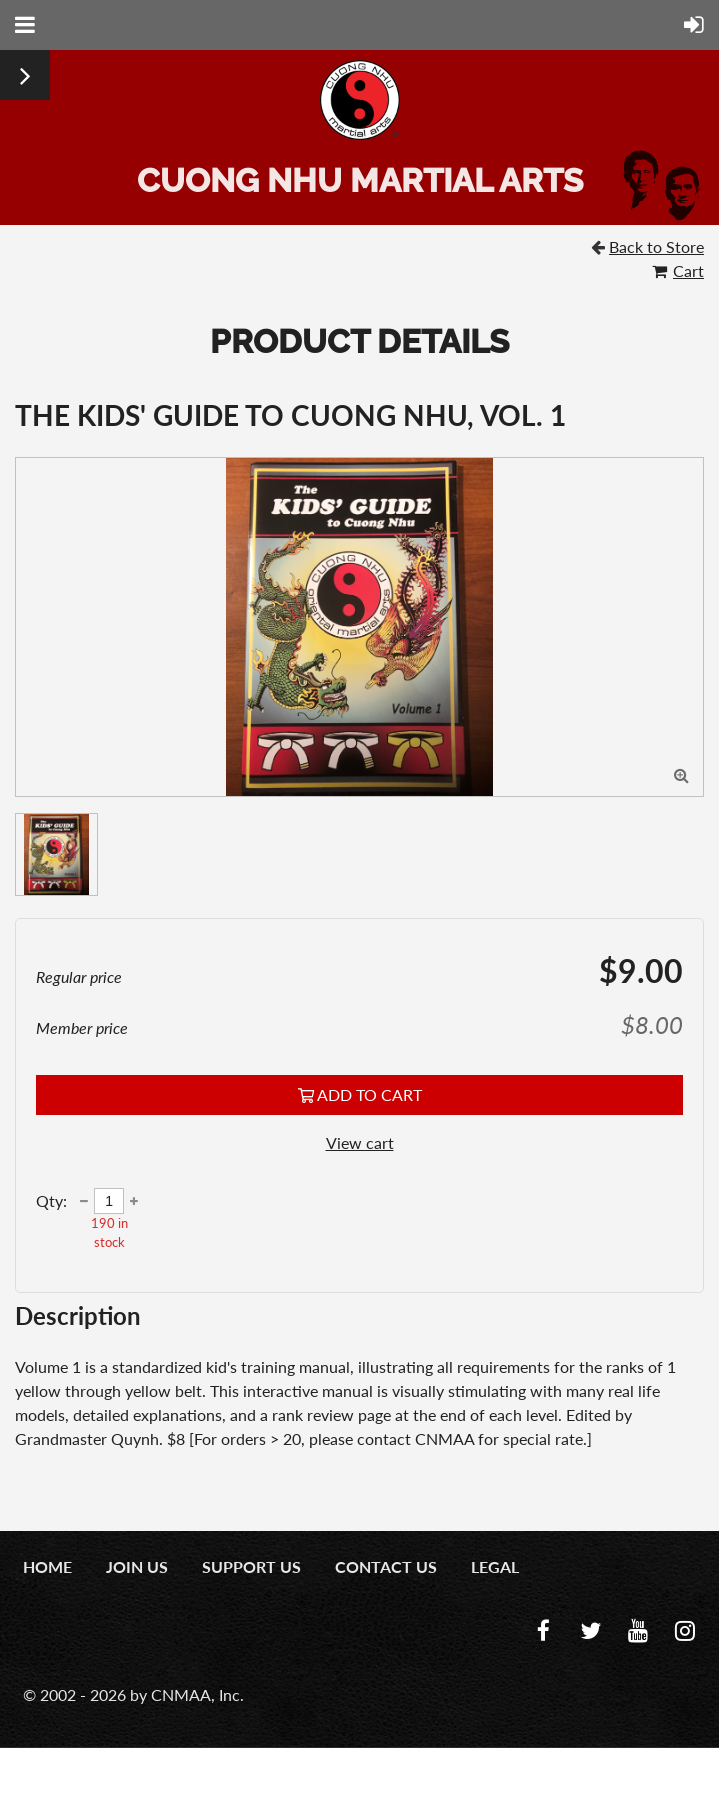 This screenshot has height=1808, width=719. I want to click on Back to Store, so click(656, 246).